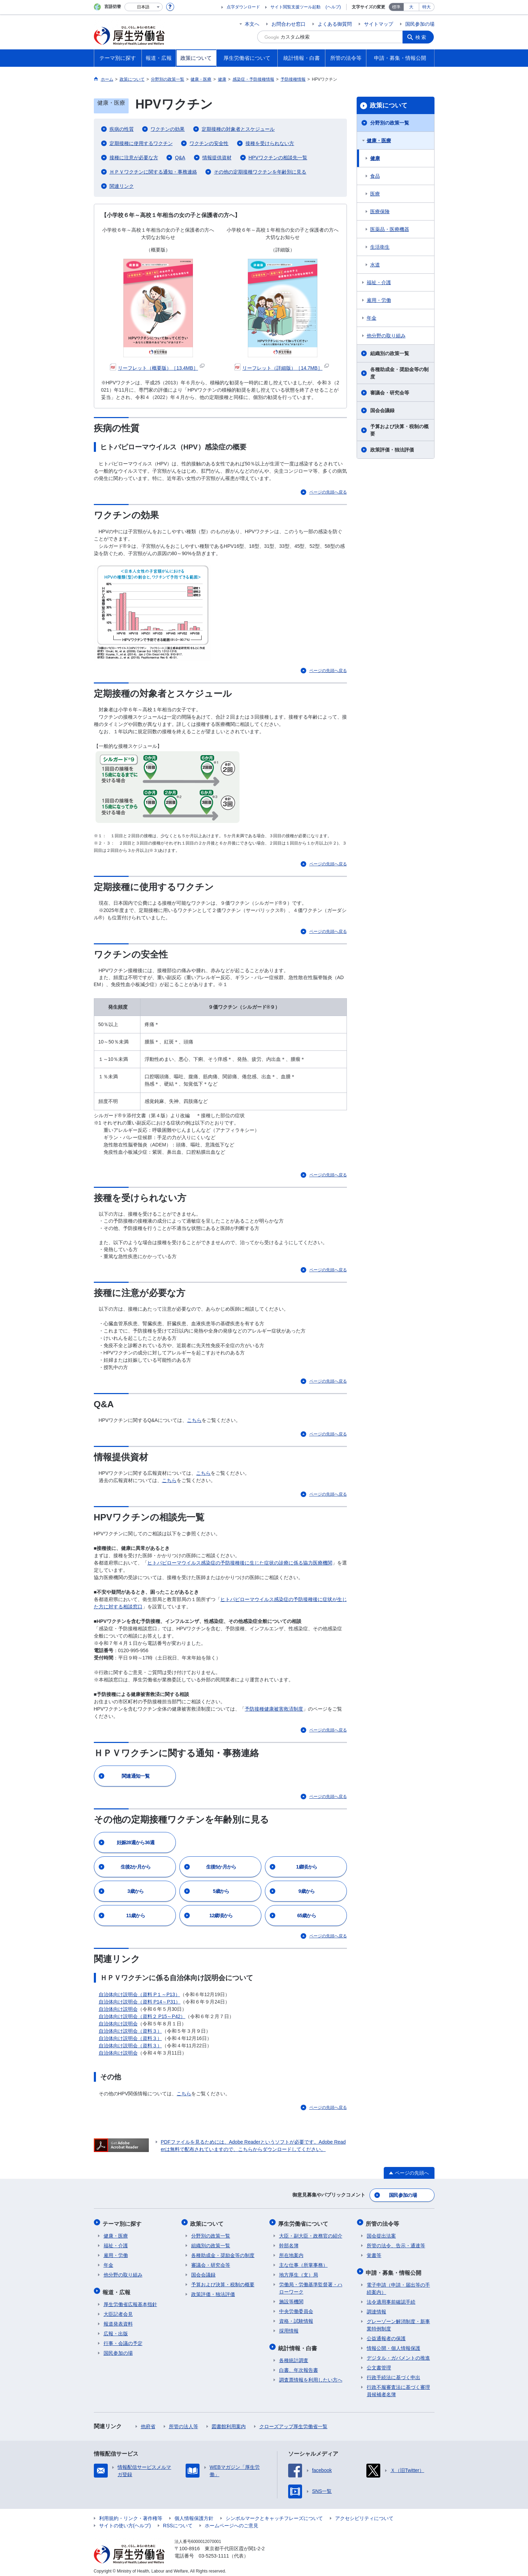 The height and width of the screenshot is (2576, 528). Describe the element at coordinates (130, 2514) in the screenshot. I see `利用規約・リンク・著作権等` at that location.